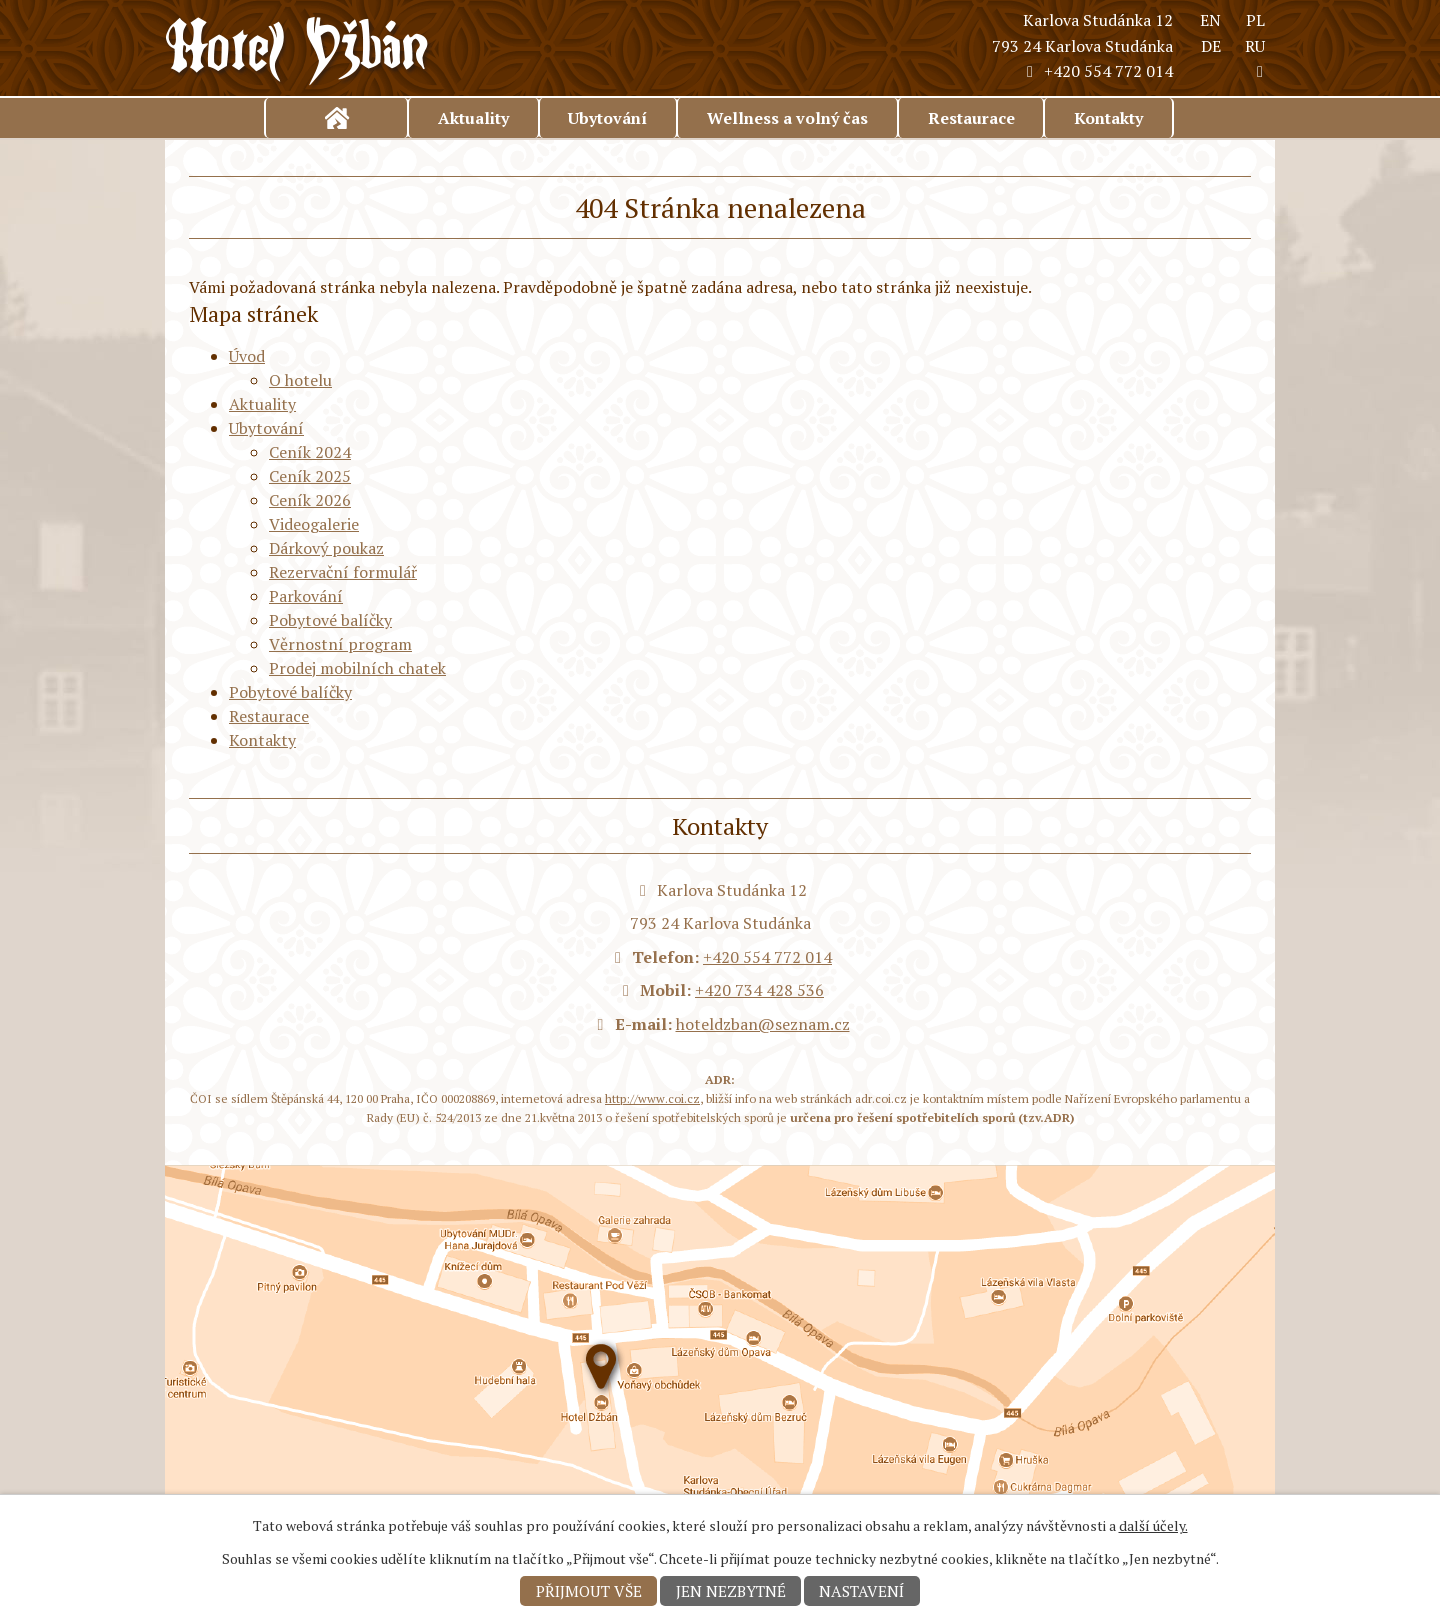 The width and height of the screenshot is (1440, 1613). Describe the element at coordinates (340, 644) in the screenshot. I see `Věrnostní program` at that location.